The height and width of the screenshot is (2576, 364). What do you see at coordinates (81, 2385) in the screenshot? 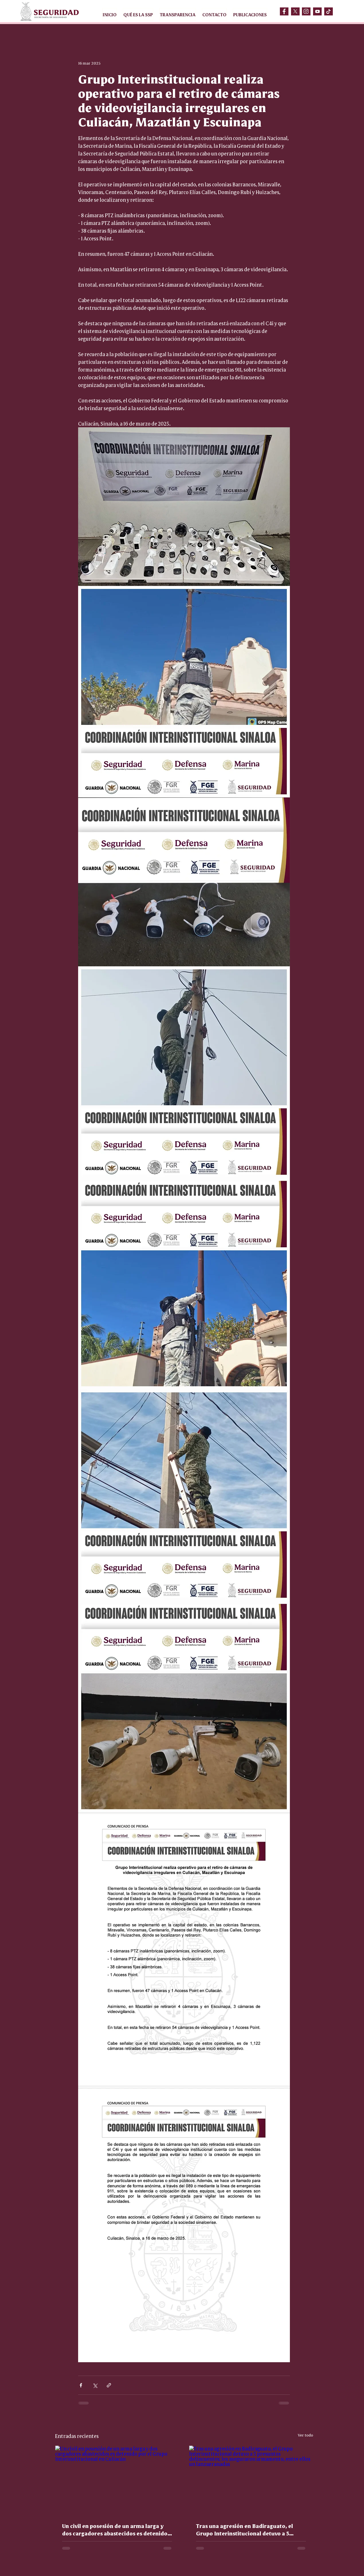
I see `[Compartir a través de Facebook]` at bounding box center [81, 2385].